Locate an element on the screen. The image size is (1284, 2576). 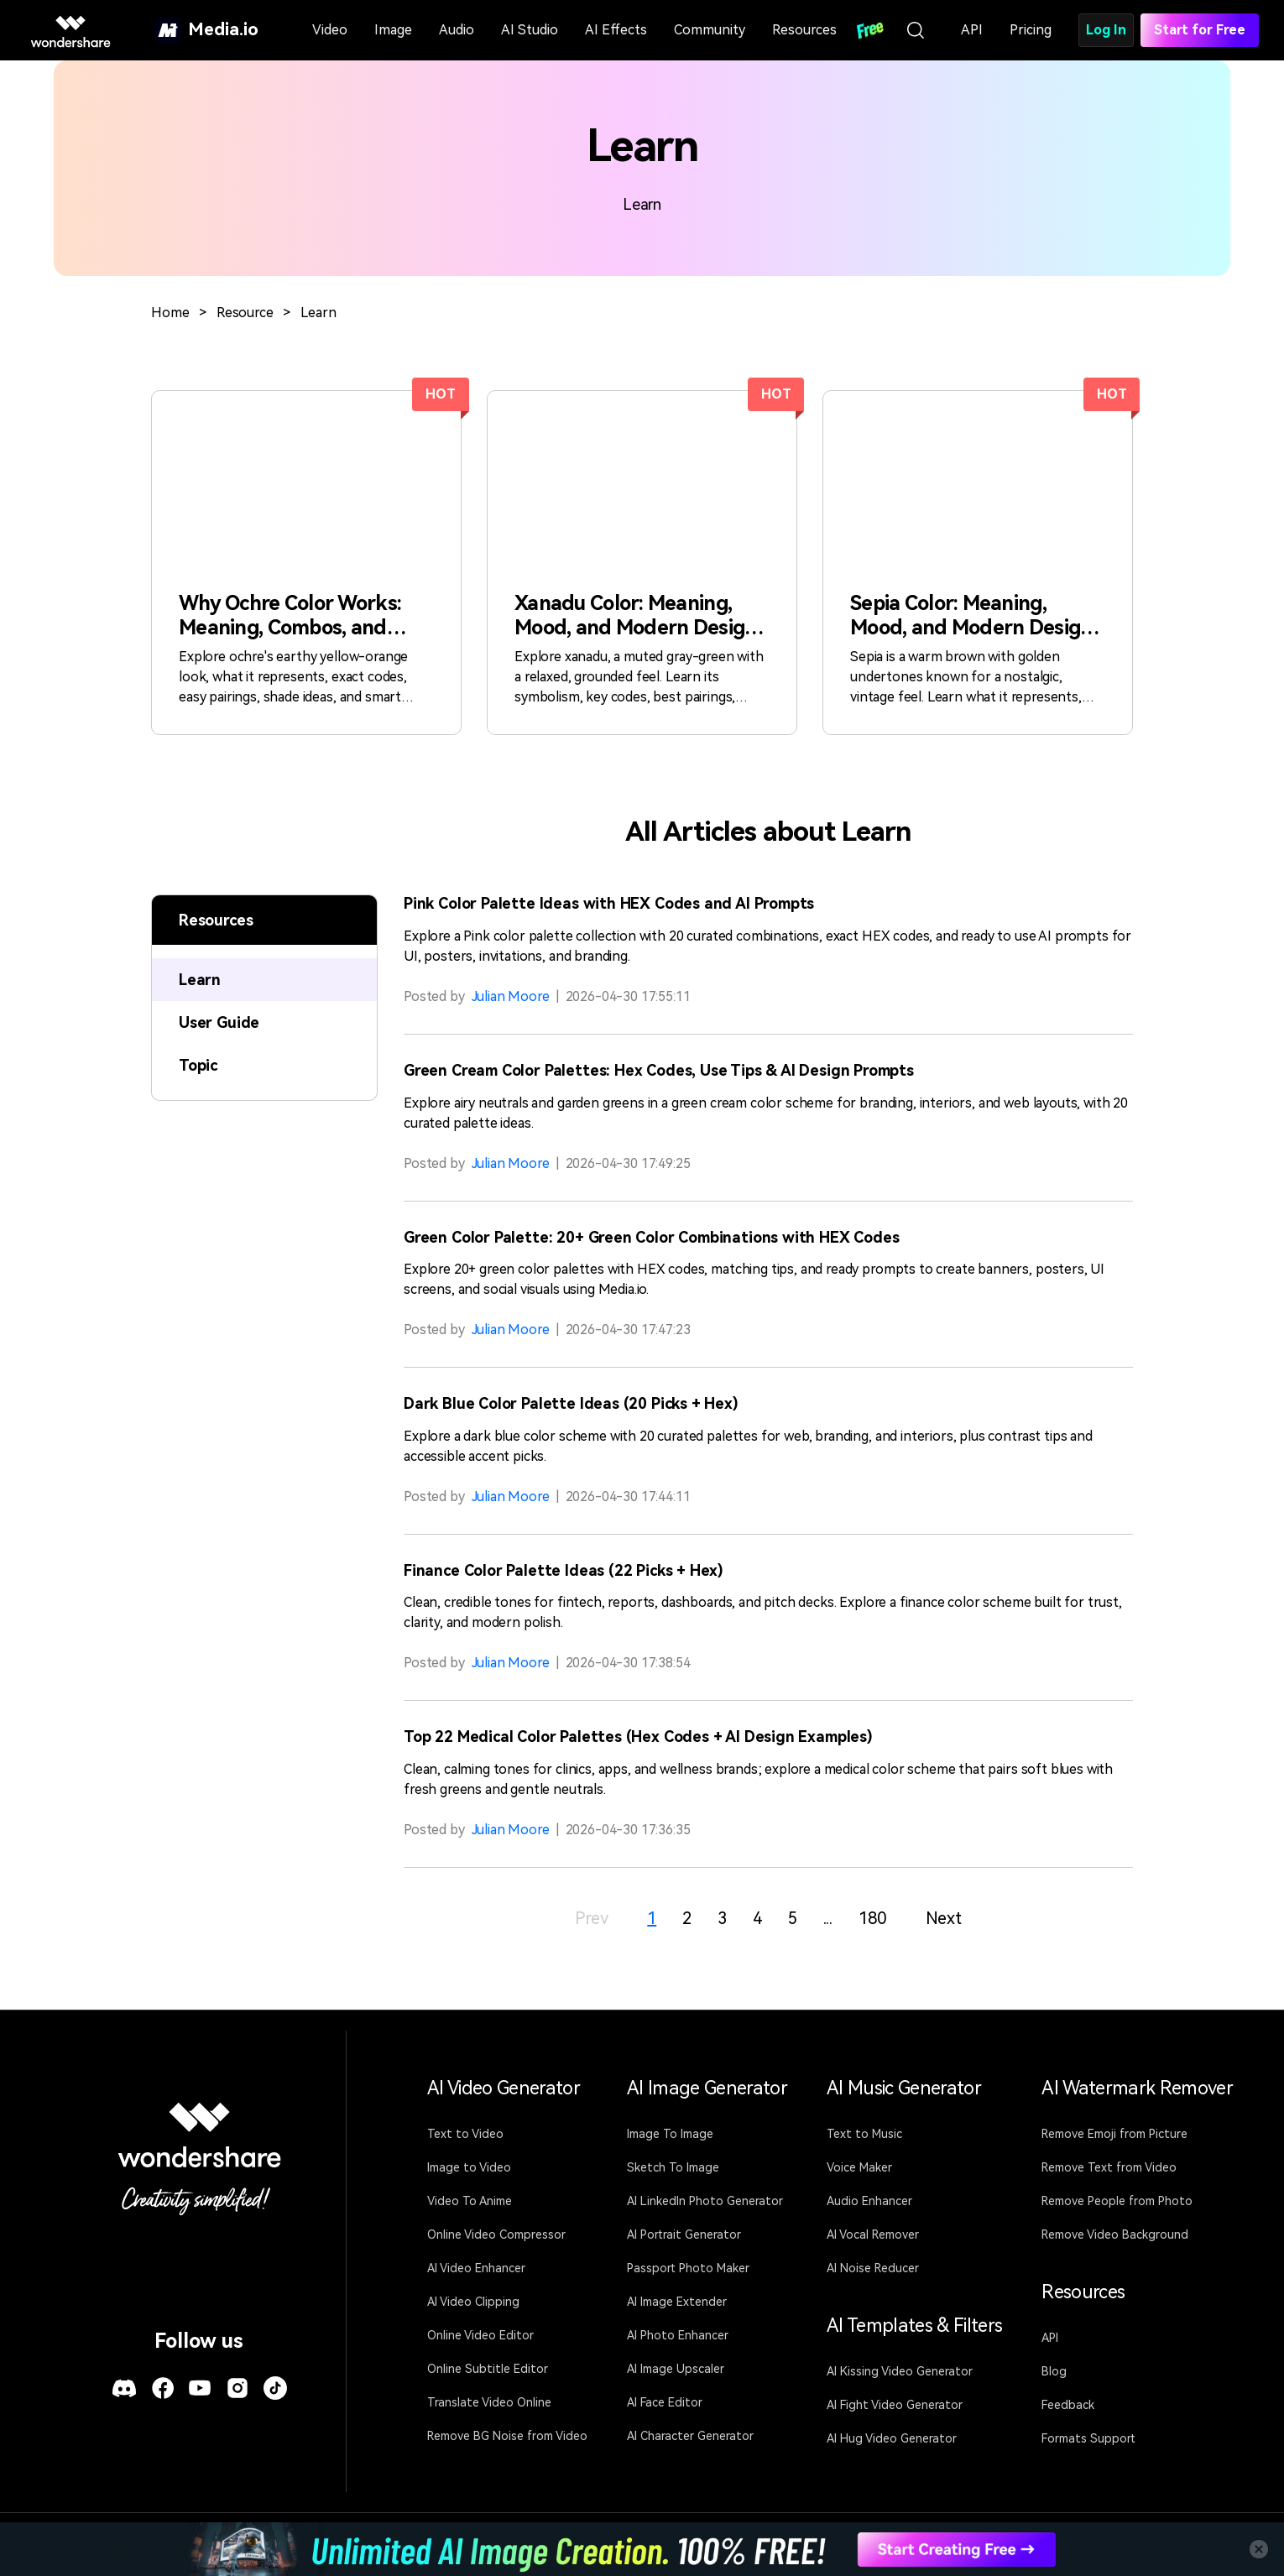
Audio Enhancer is located at coordinates (869, 2201).